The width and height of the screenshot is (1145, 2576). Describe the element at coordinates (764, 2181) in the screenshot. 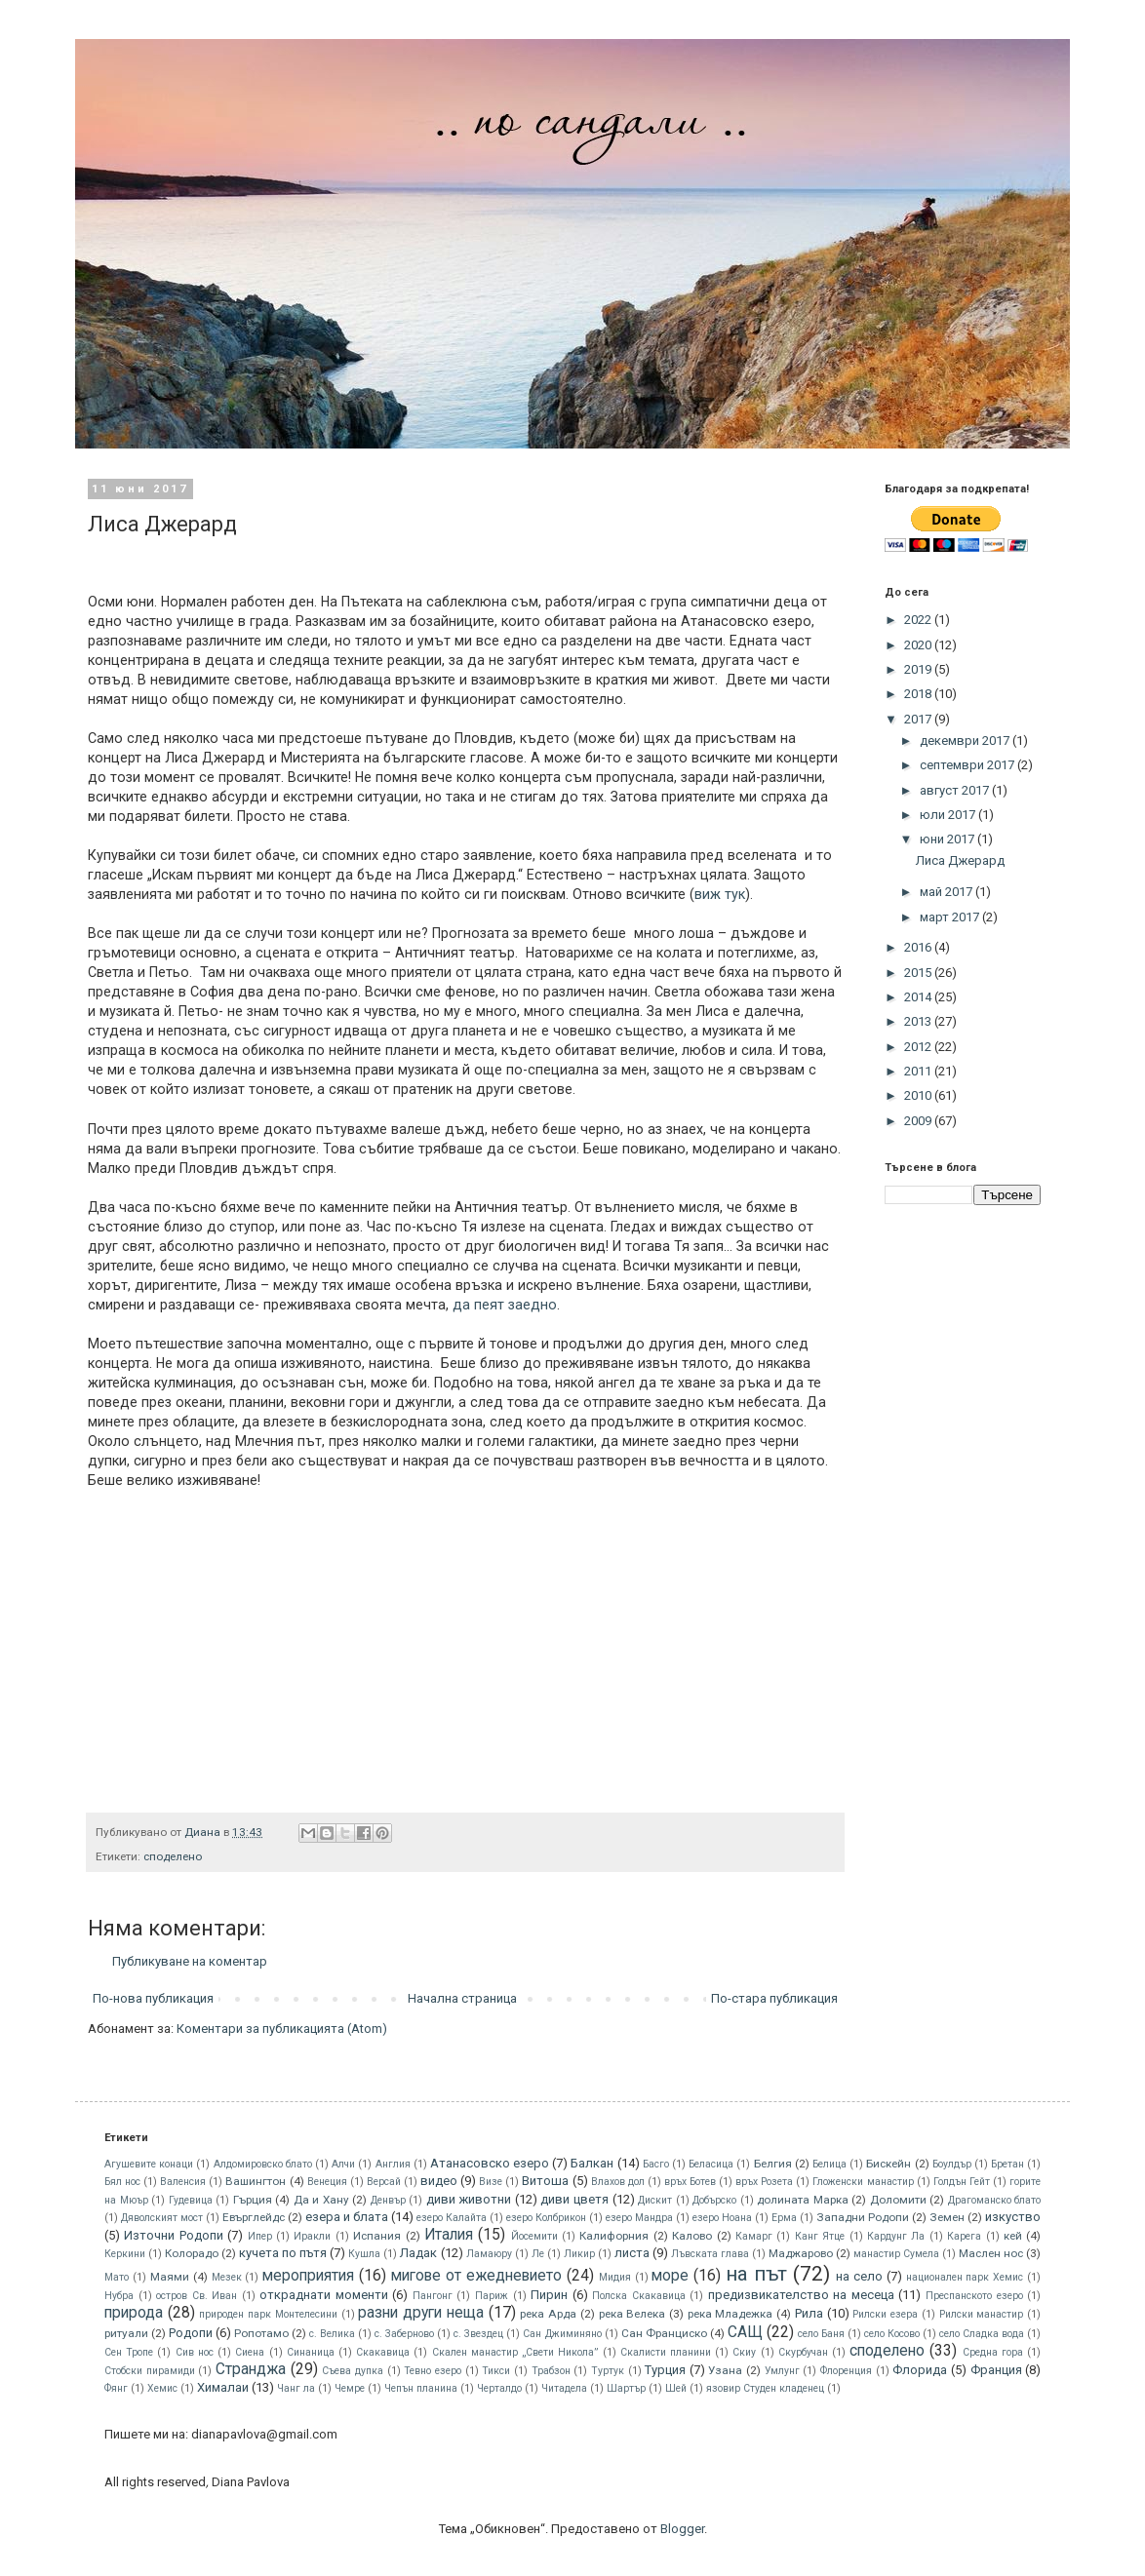

I see `връх Розета` at that location.